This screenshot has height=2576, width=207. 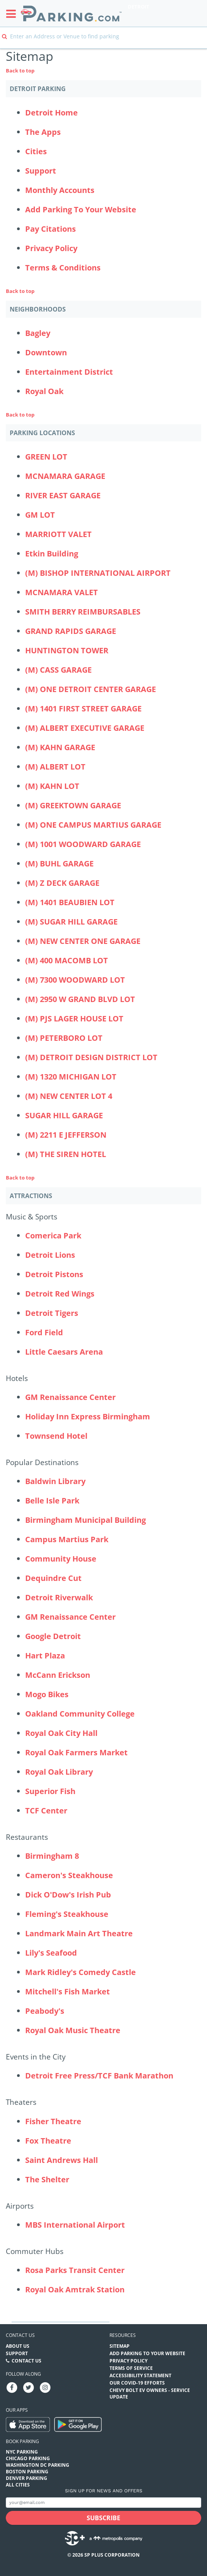 I want to click on McCann Erickson [McCann Erickson (Attractions - Popular Destinations - office-buildings)], so click(x=57, y=1675).